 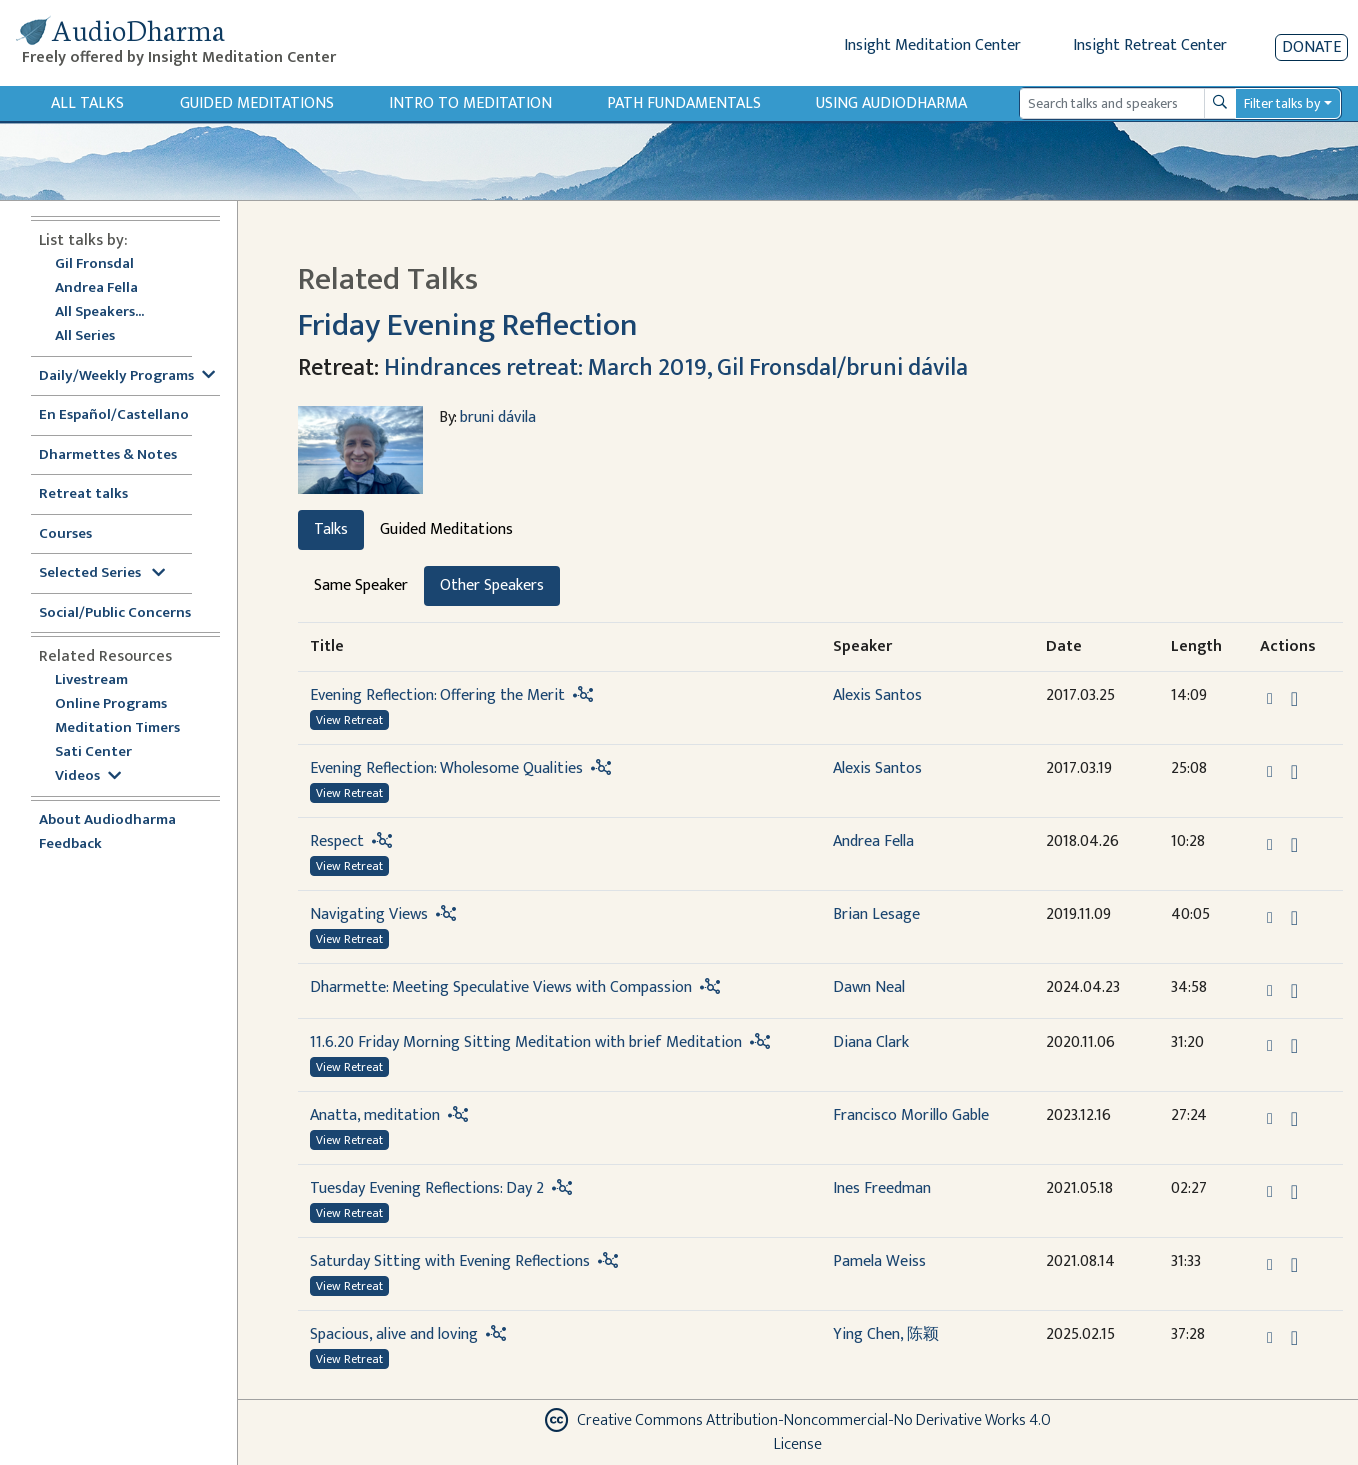 I want to click on [Download Anatta, meditation], so click(x=1294, y=1119).